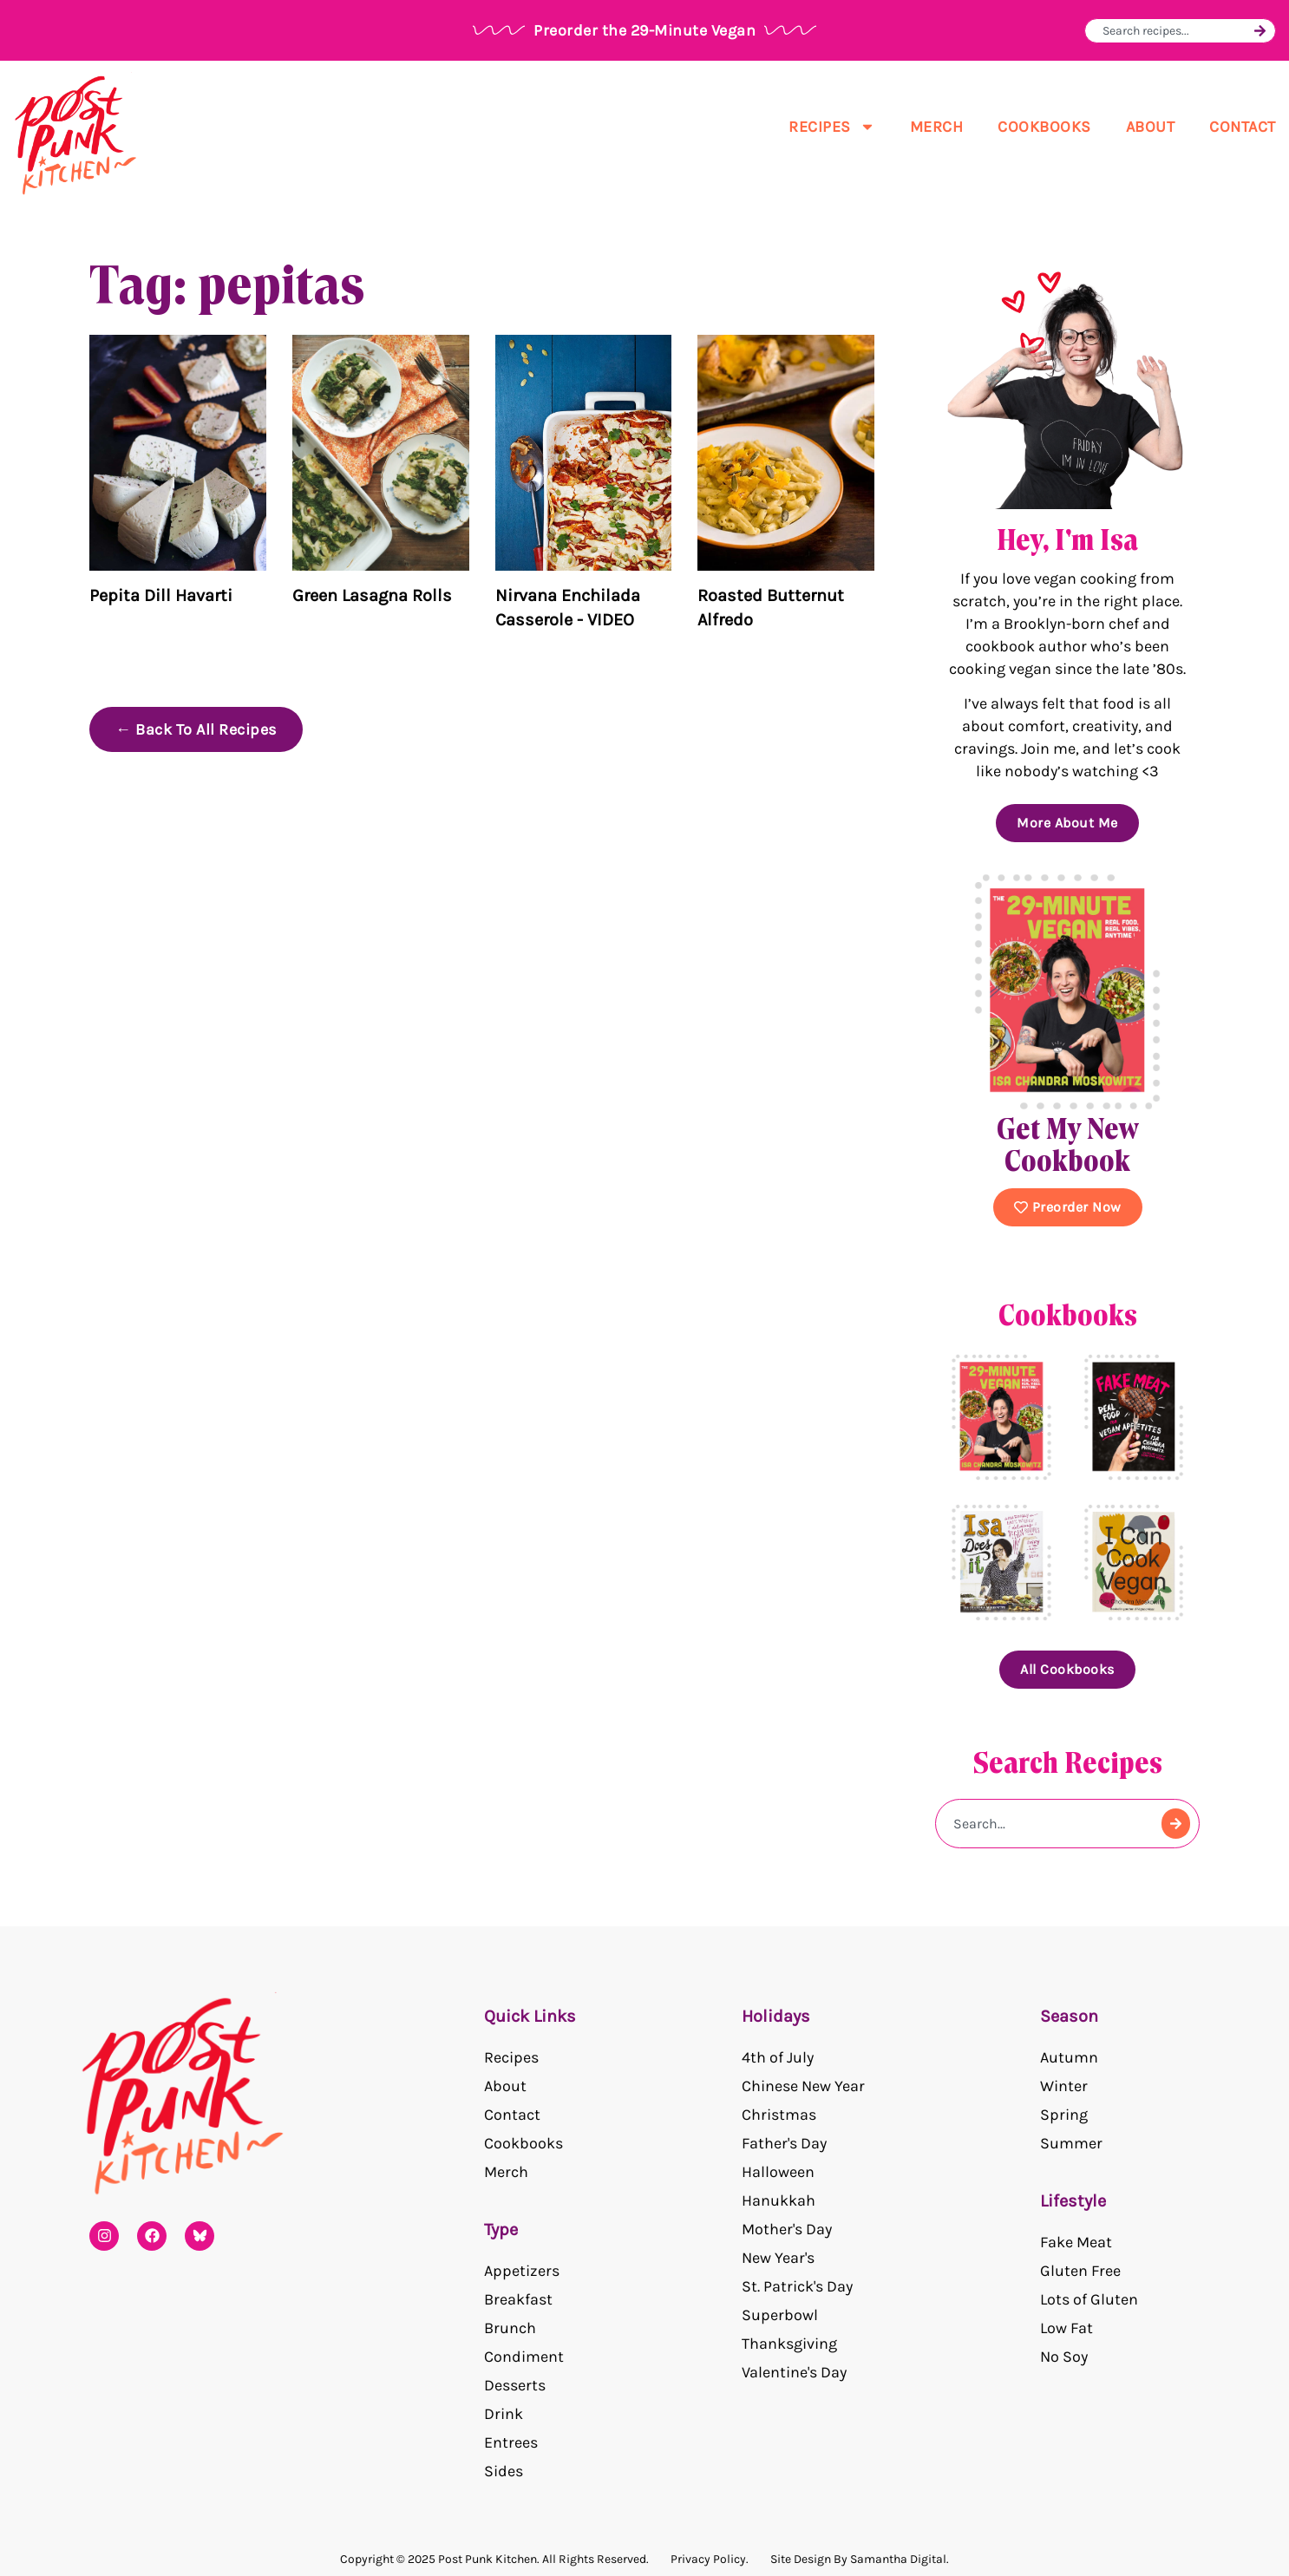  I want to click on About, so click(1150, 126).